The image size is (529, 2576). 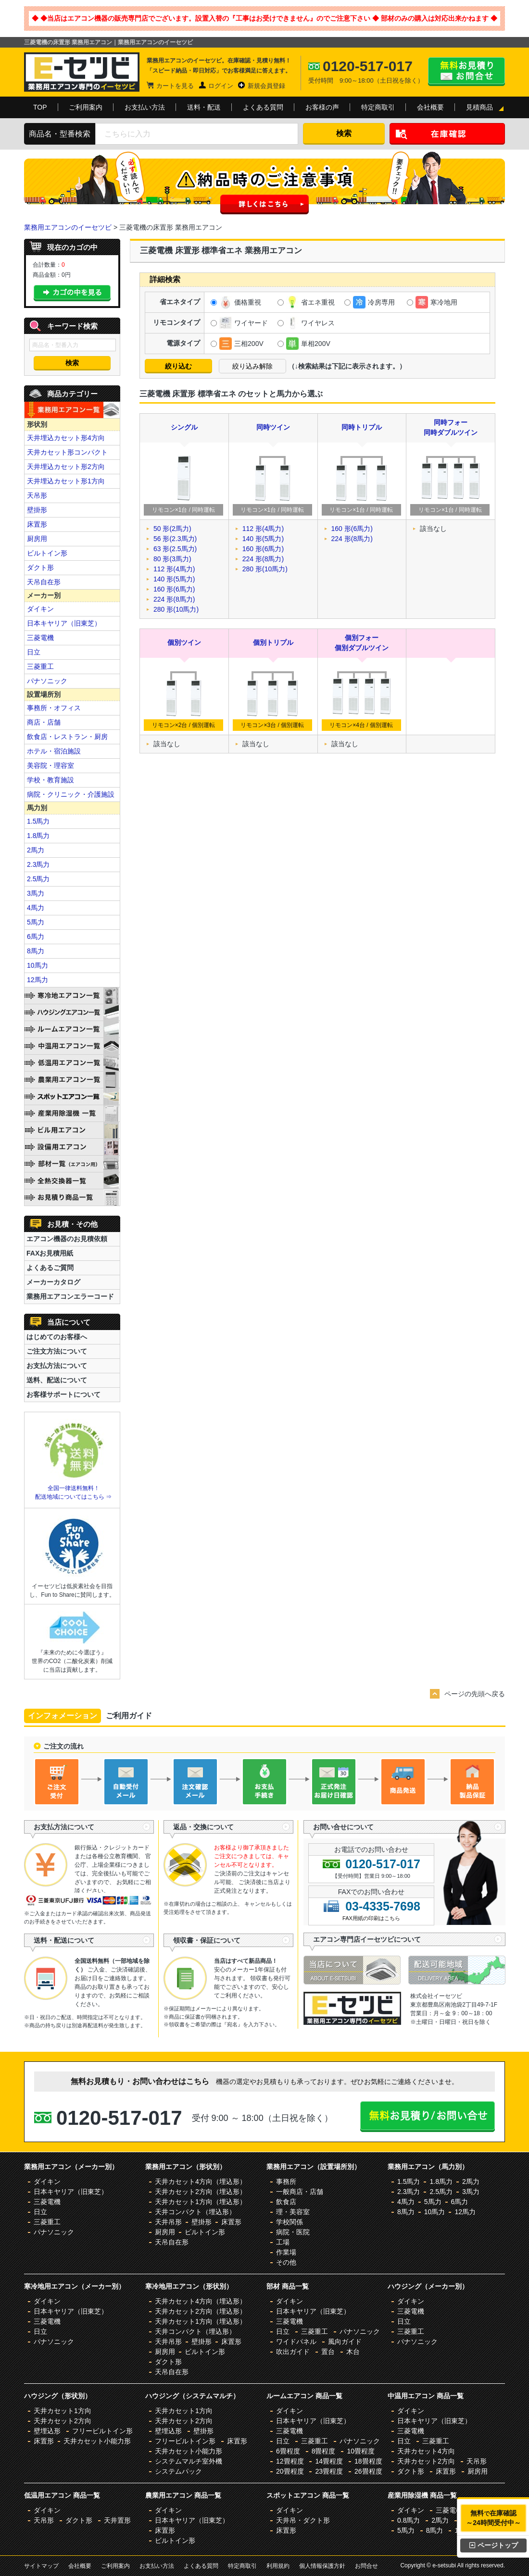 I want to click on サイトマップ, so click(x=41, y=2566).